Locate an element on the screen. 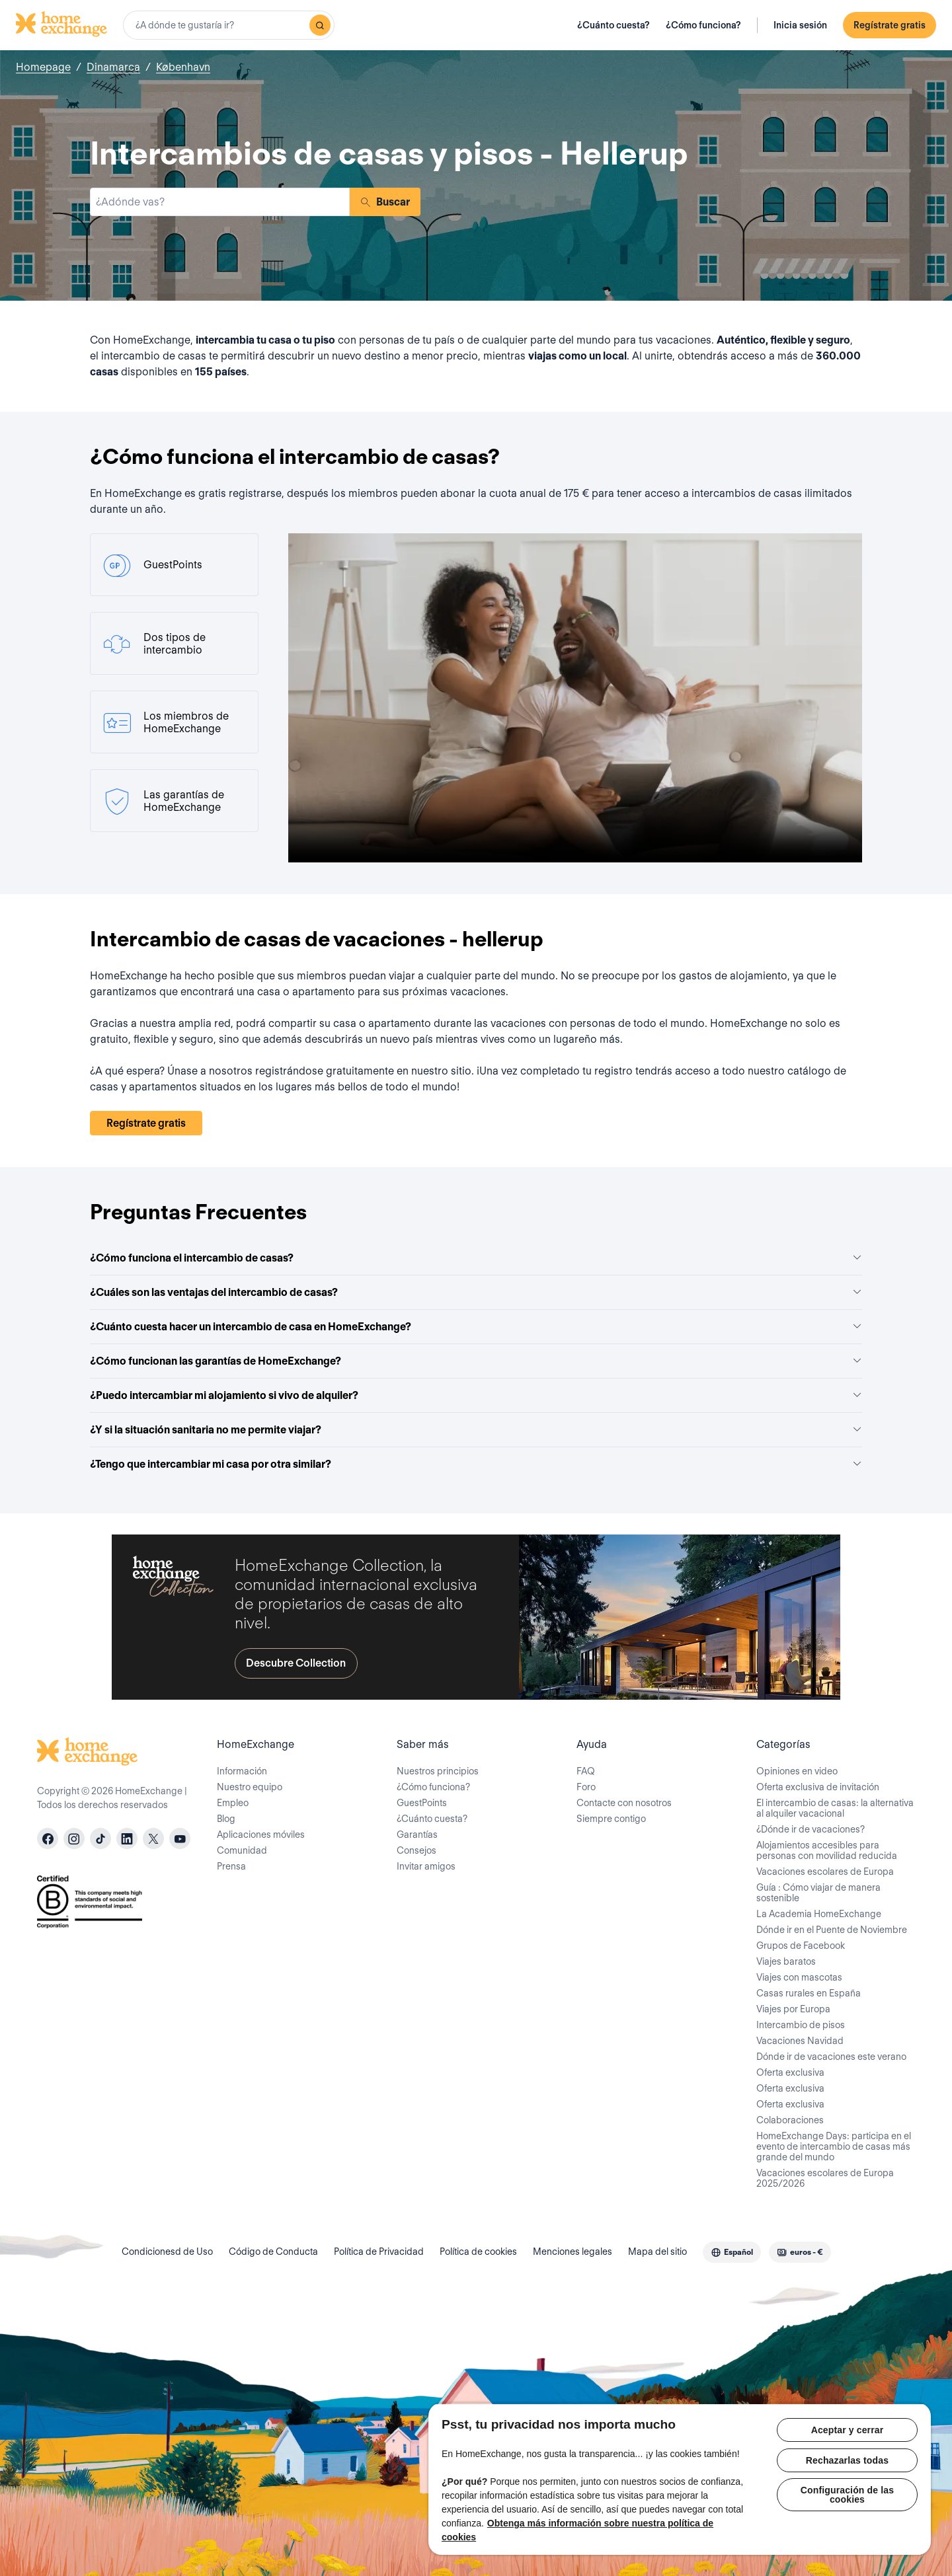 The width and height of the screenshot is (952, 2576). Inicia sesión is located at coordinates (800, 25).